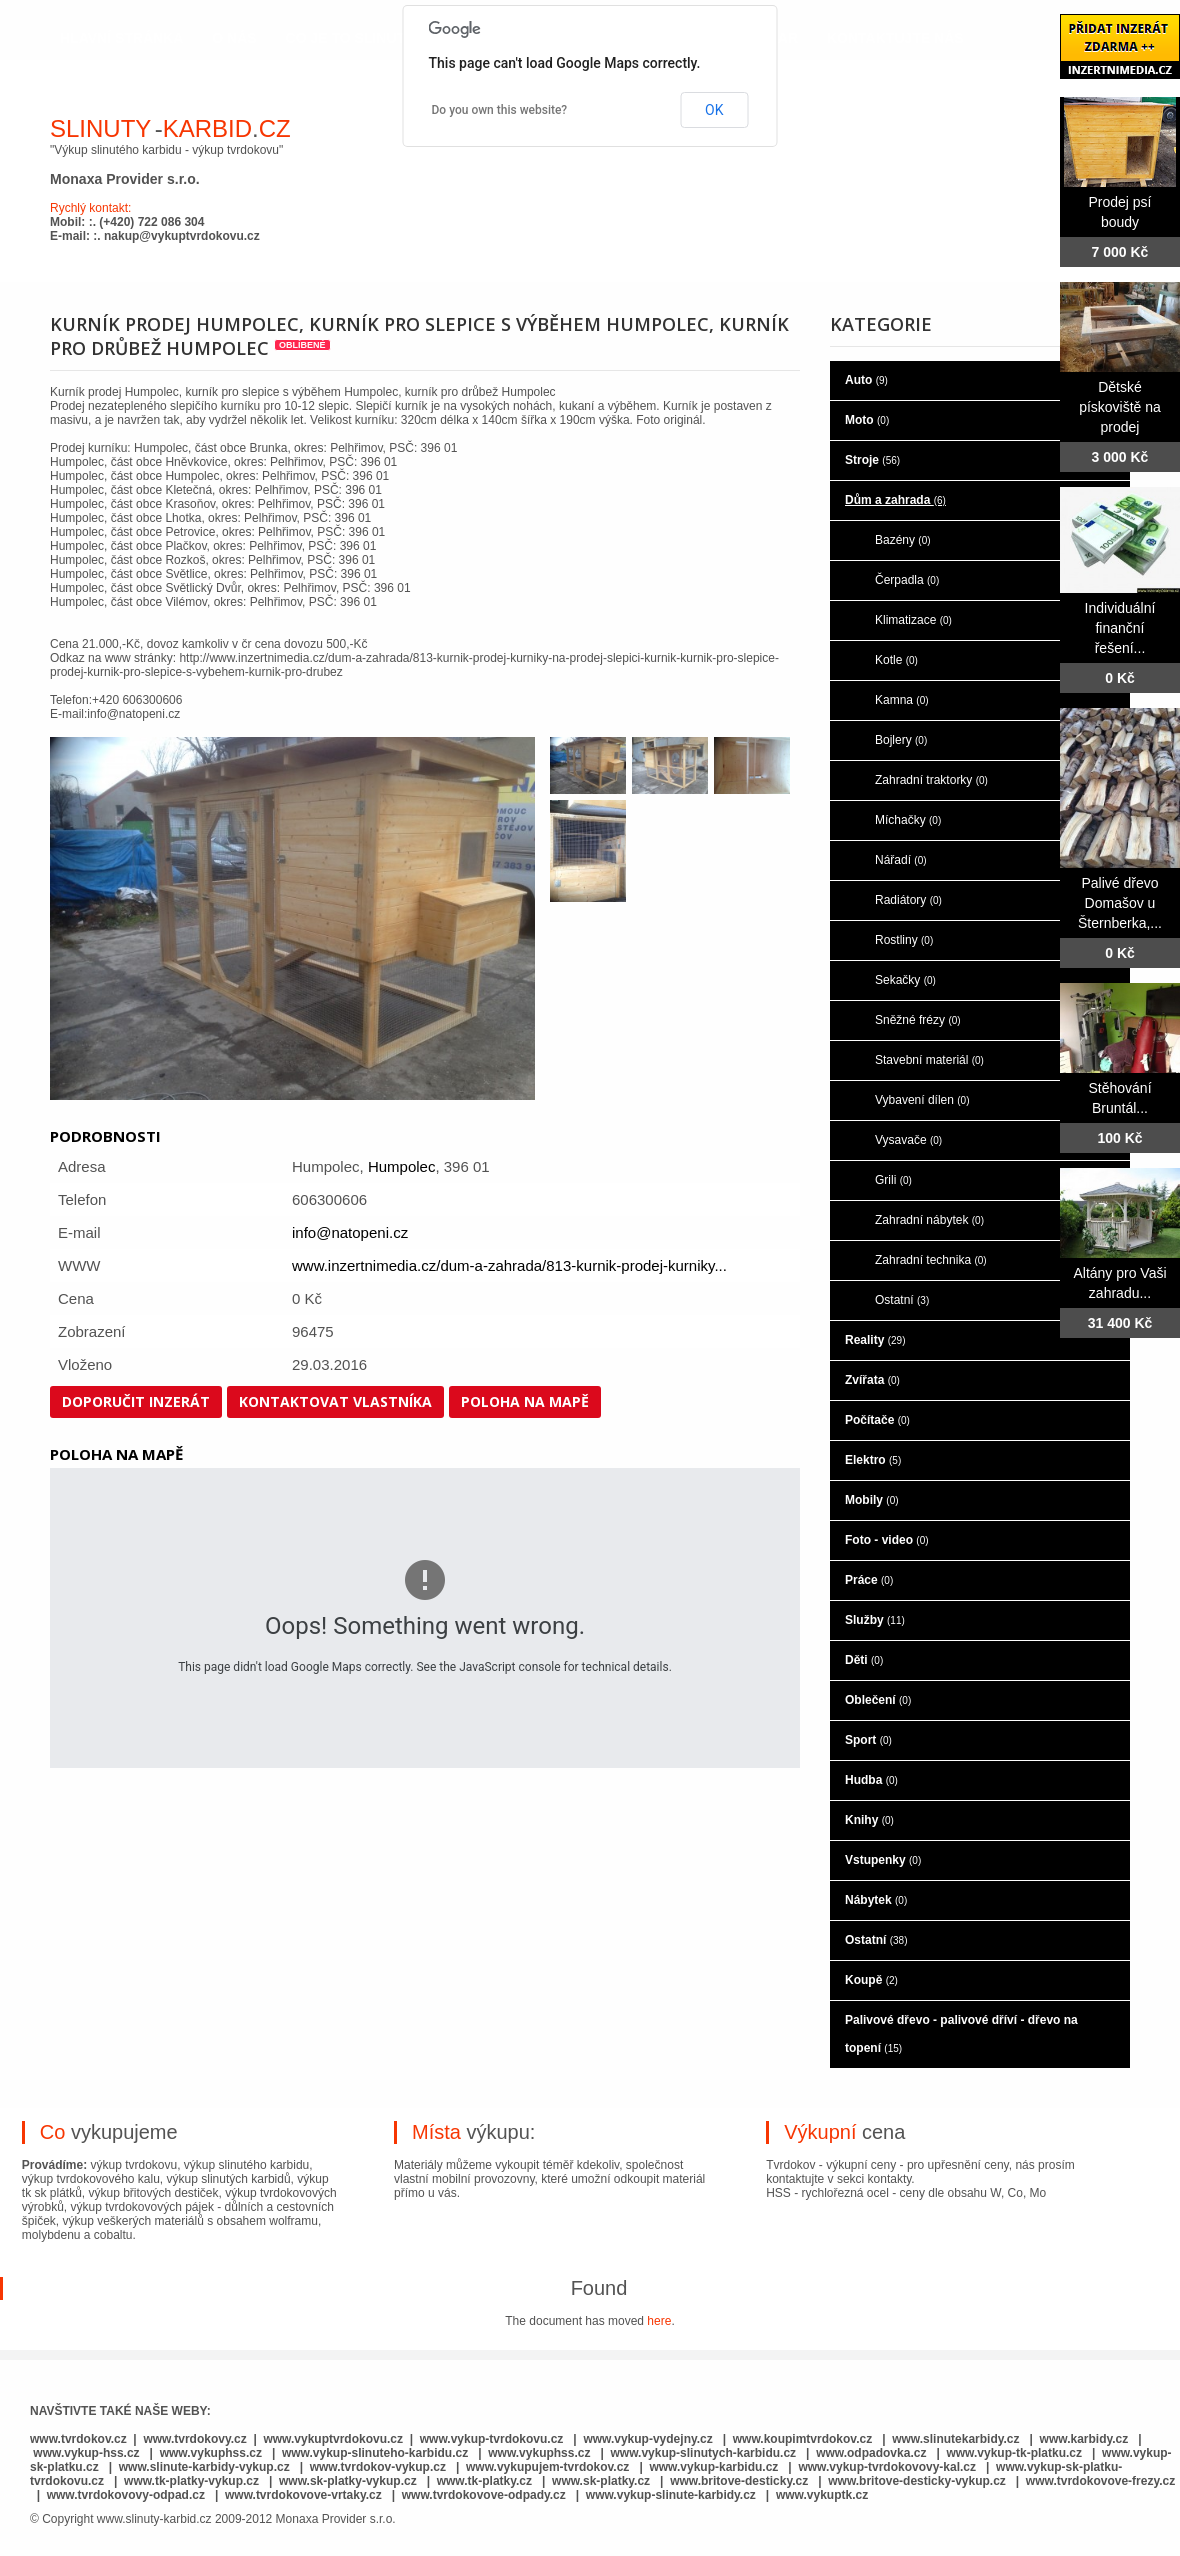  I want to click on www.sk-platky-vykup.cz, so click(348, 2481).